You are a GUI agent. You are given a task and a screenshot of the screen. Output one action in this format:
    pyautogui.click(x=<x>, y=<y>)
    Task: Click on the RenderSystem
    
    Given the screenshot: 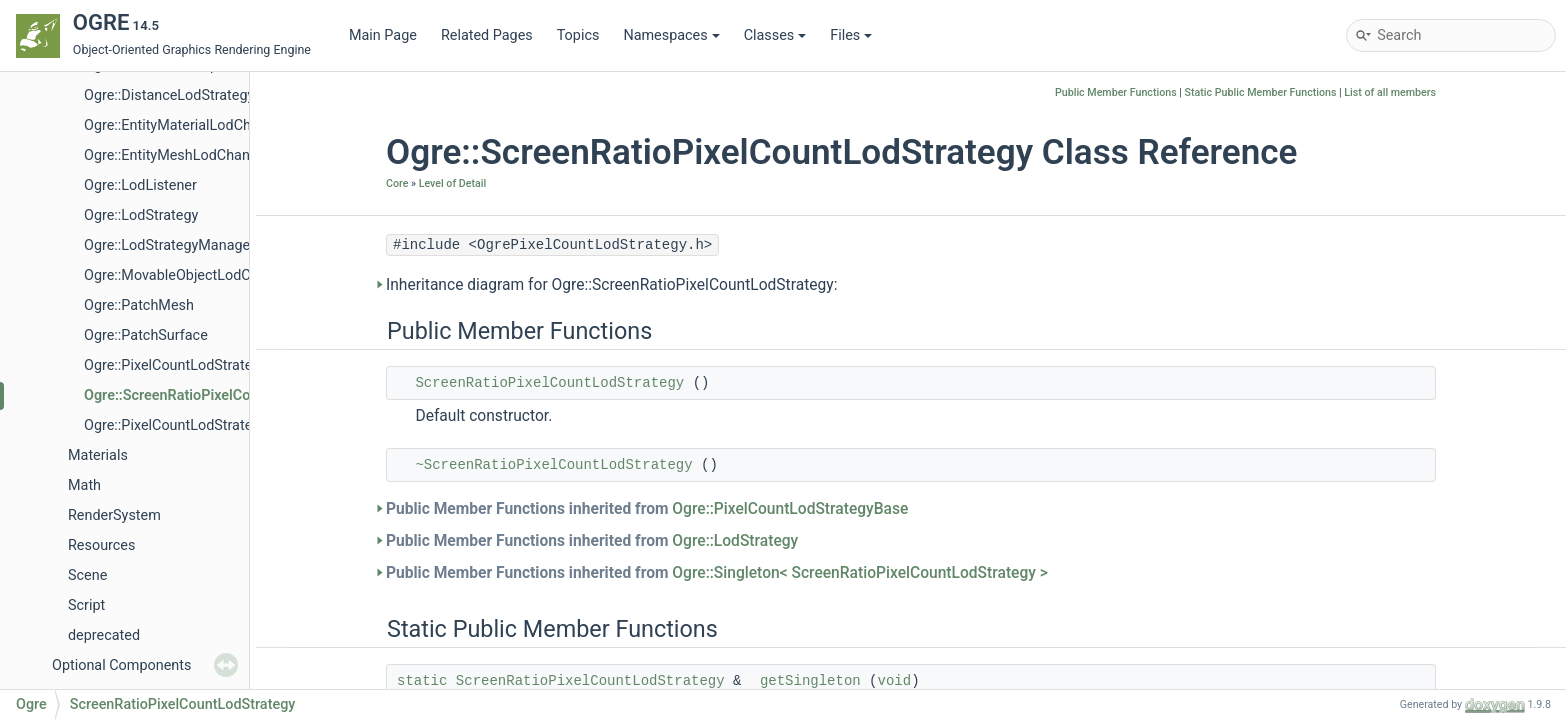 What is the action you would take?
    pyautogui.click(x=114, y=515)
    